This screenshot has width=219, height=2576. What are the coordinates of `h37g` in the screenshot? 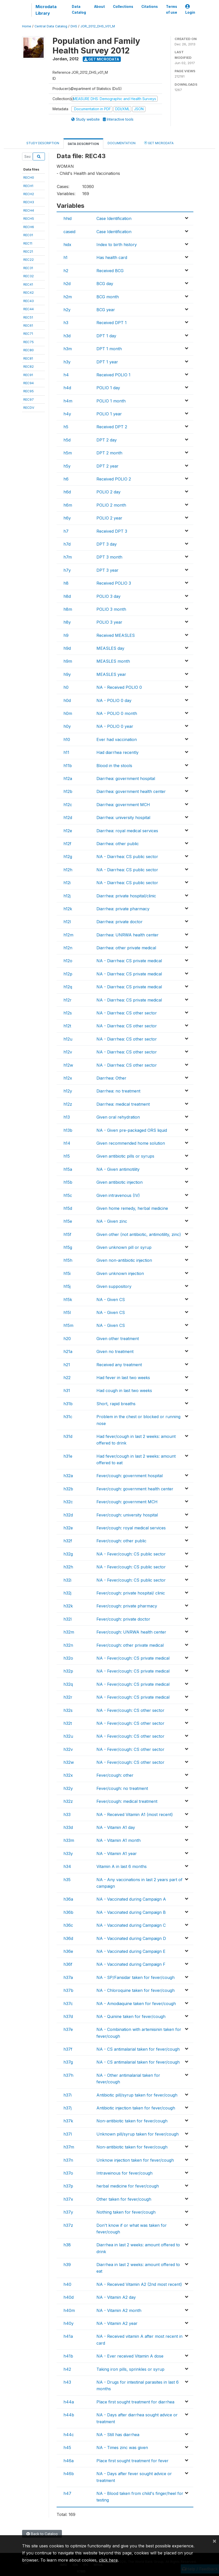 It's located at (68, 2062).